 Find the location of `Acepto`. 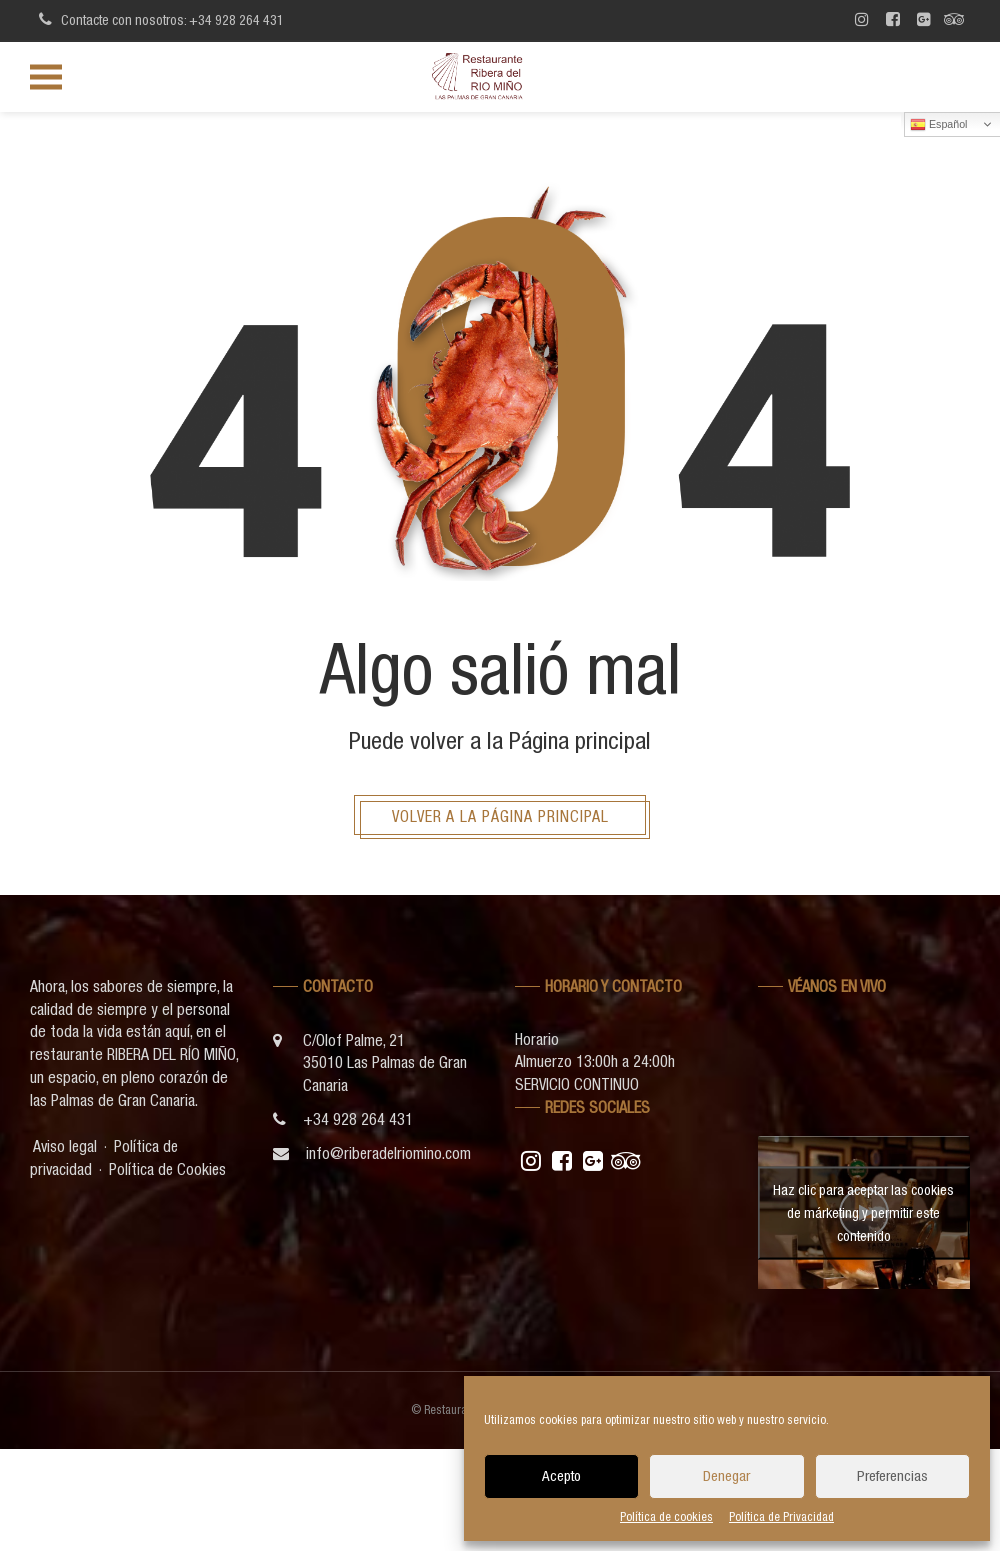

Acepto is located at coordinates (561, 1475).